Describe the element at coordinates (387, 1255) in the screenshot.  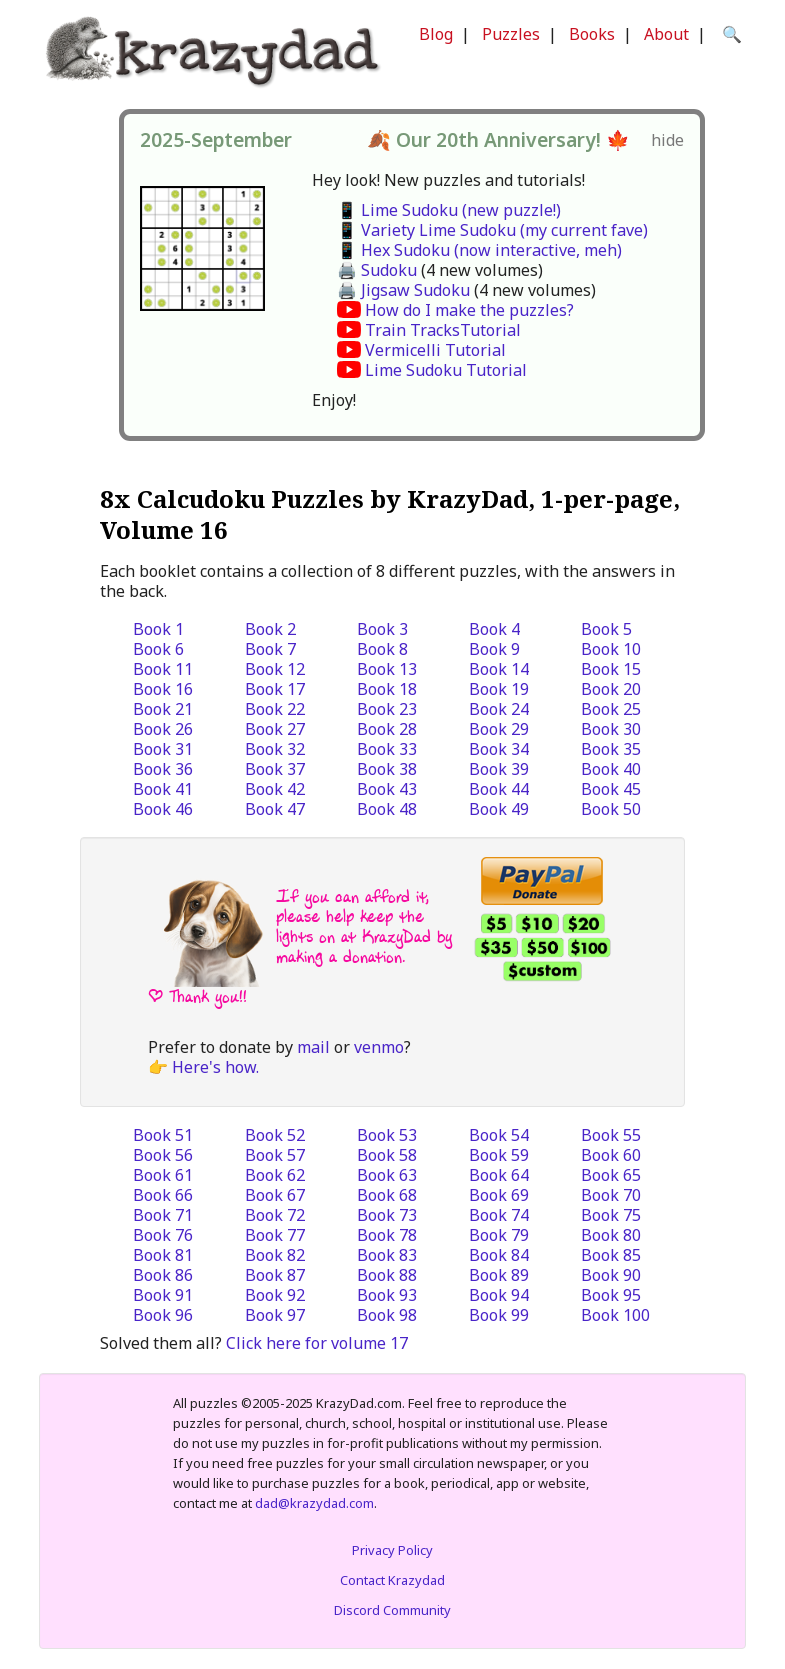
I see `Book 83` at that location.